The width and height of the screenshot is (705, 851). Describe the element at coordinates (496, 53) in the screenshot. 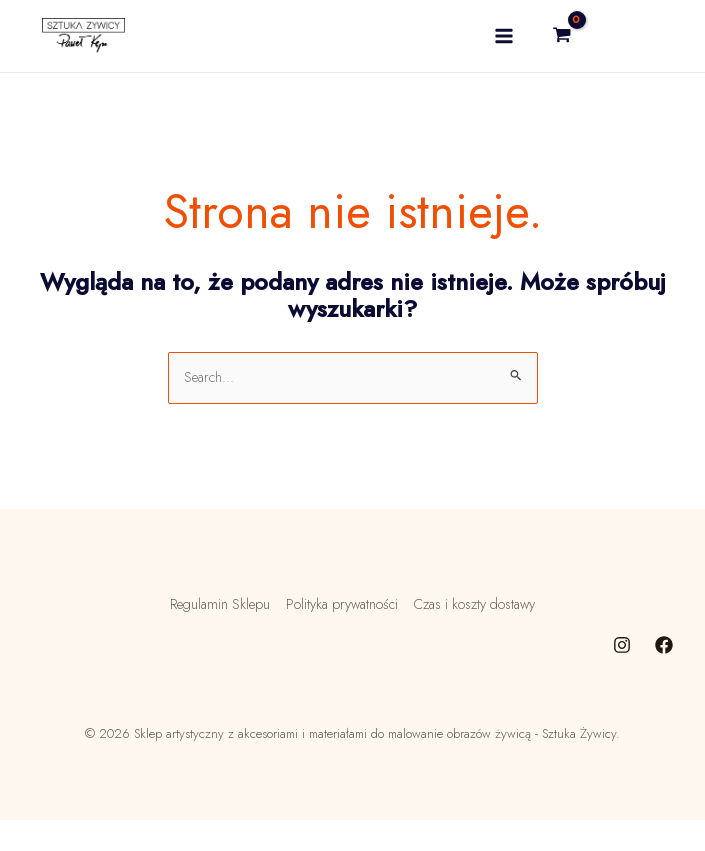

I see `[Main menu toggle]` at that location.